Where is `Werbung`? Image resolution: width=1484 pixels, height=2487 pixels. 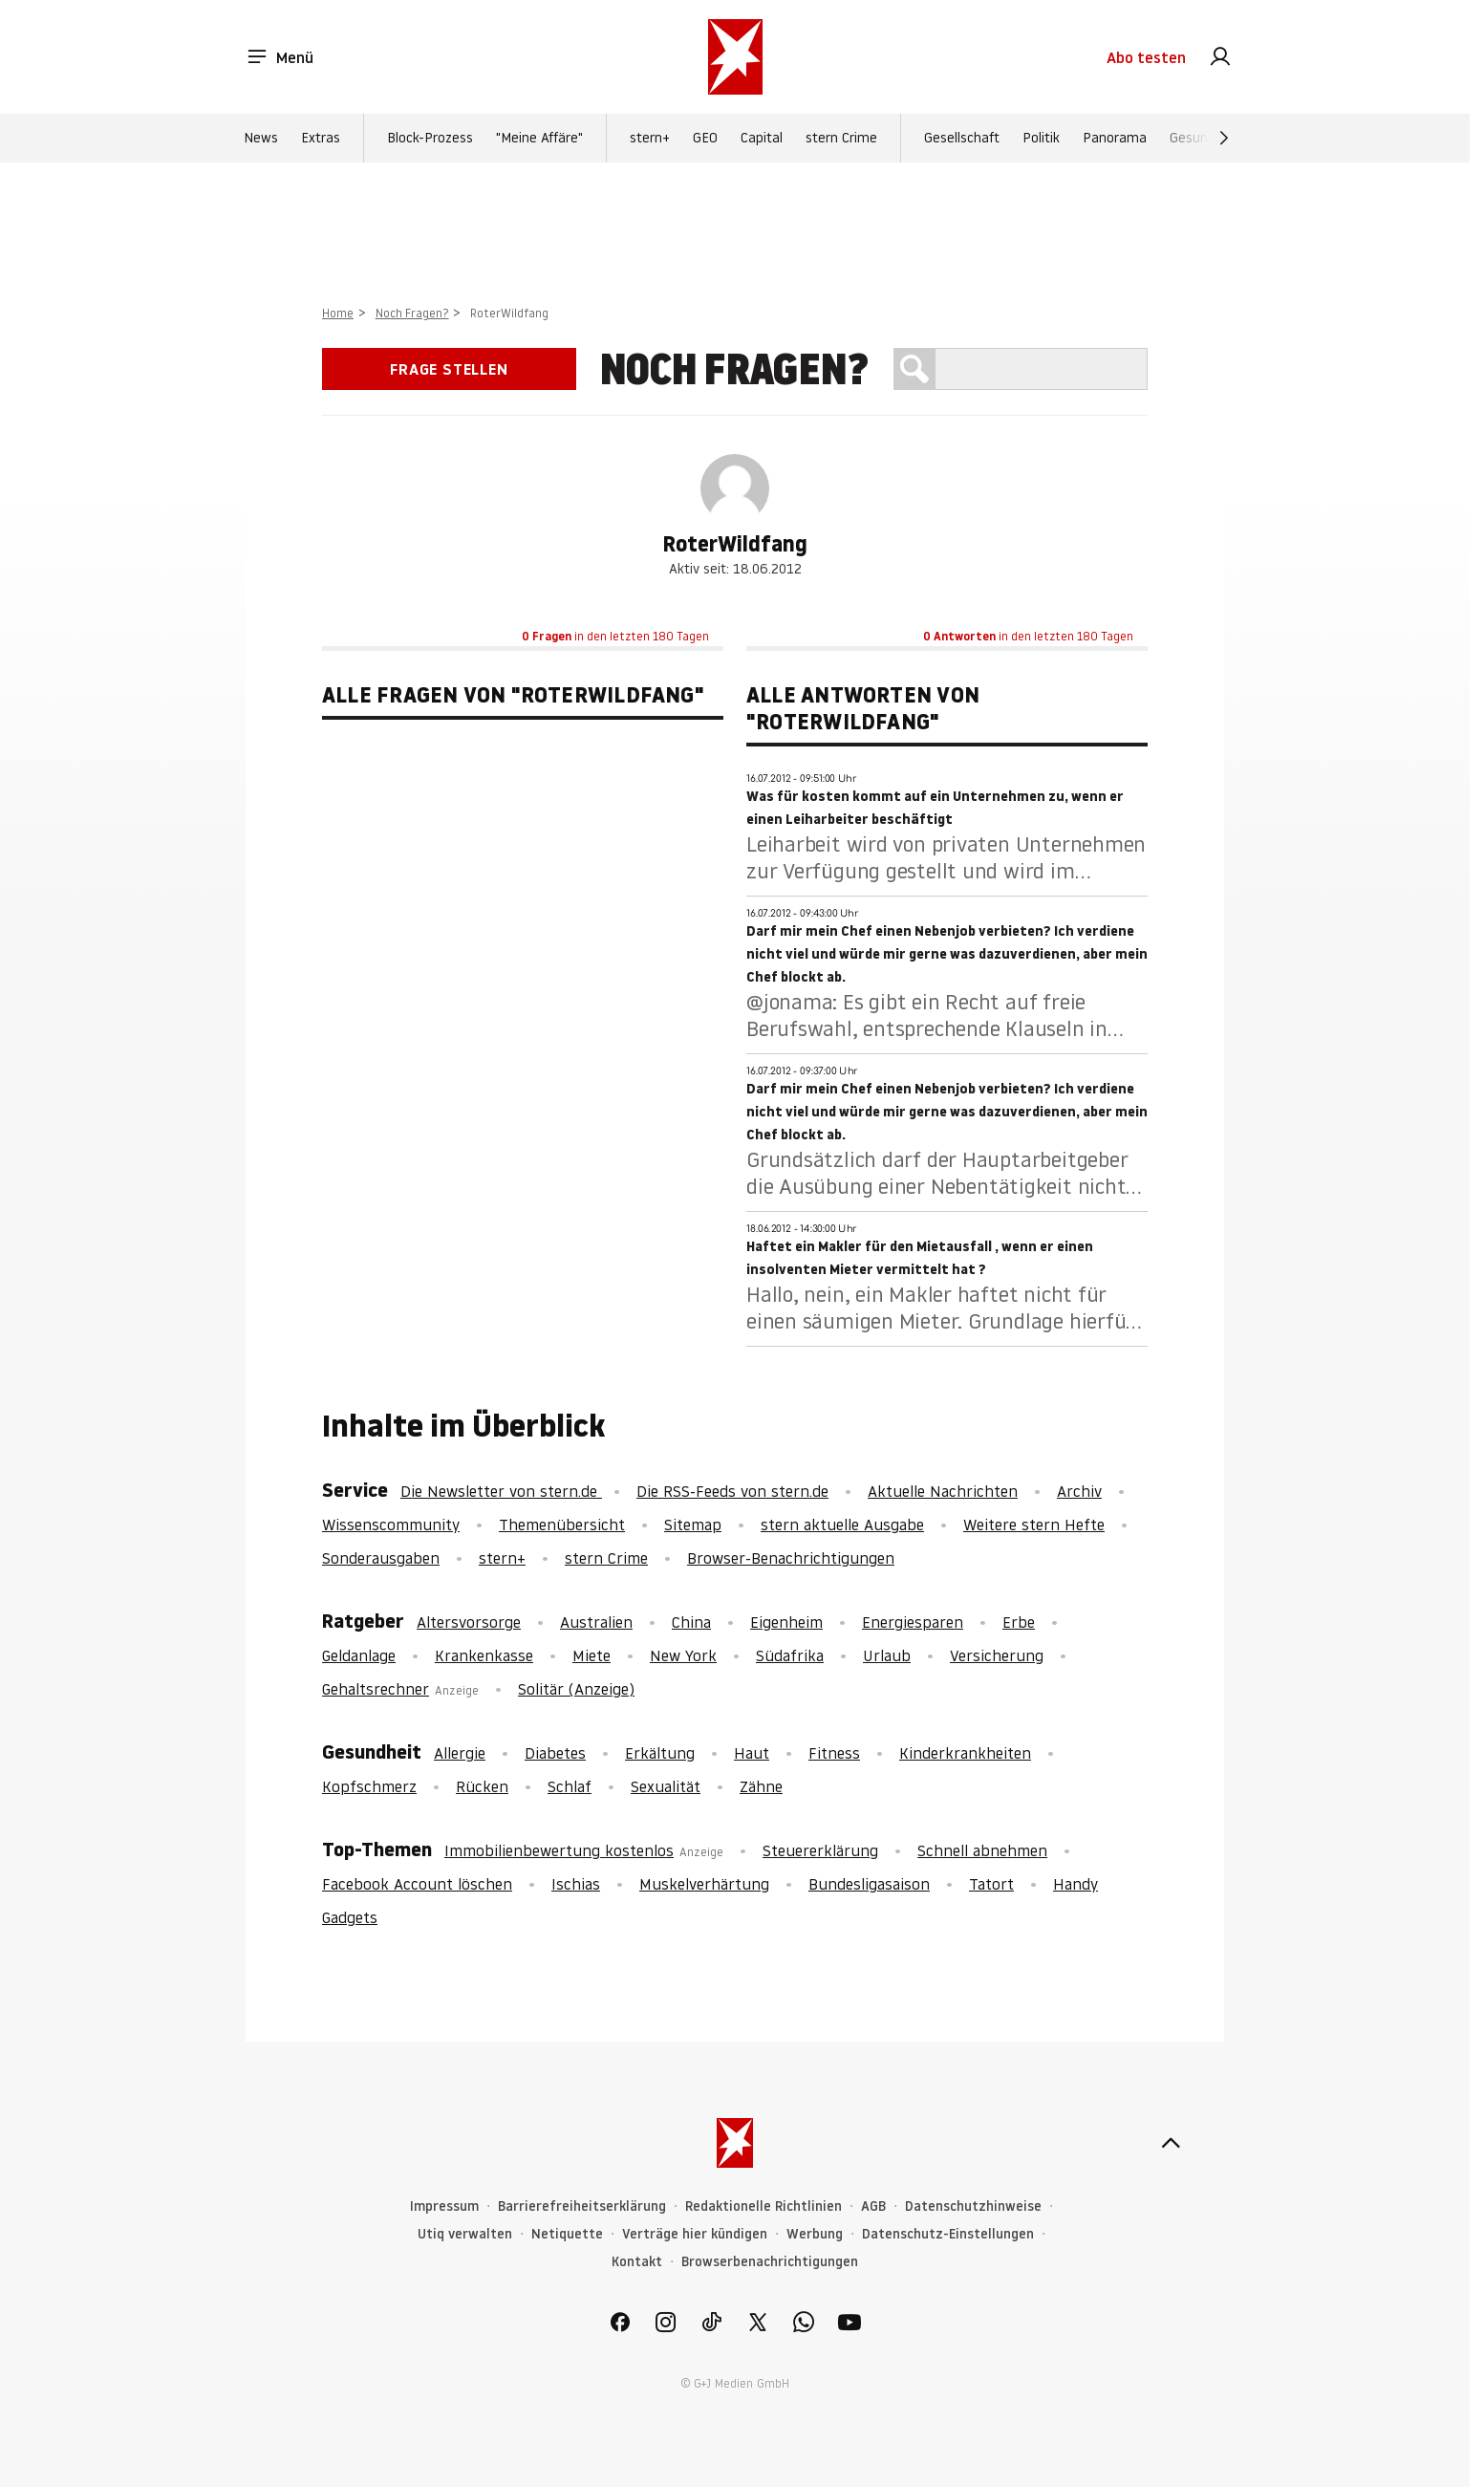 Werbung is located at coordinates (814, 2234).